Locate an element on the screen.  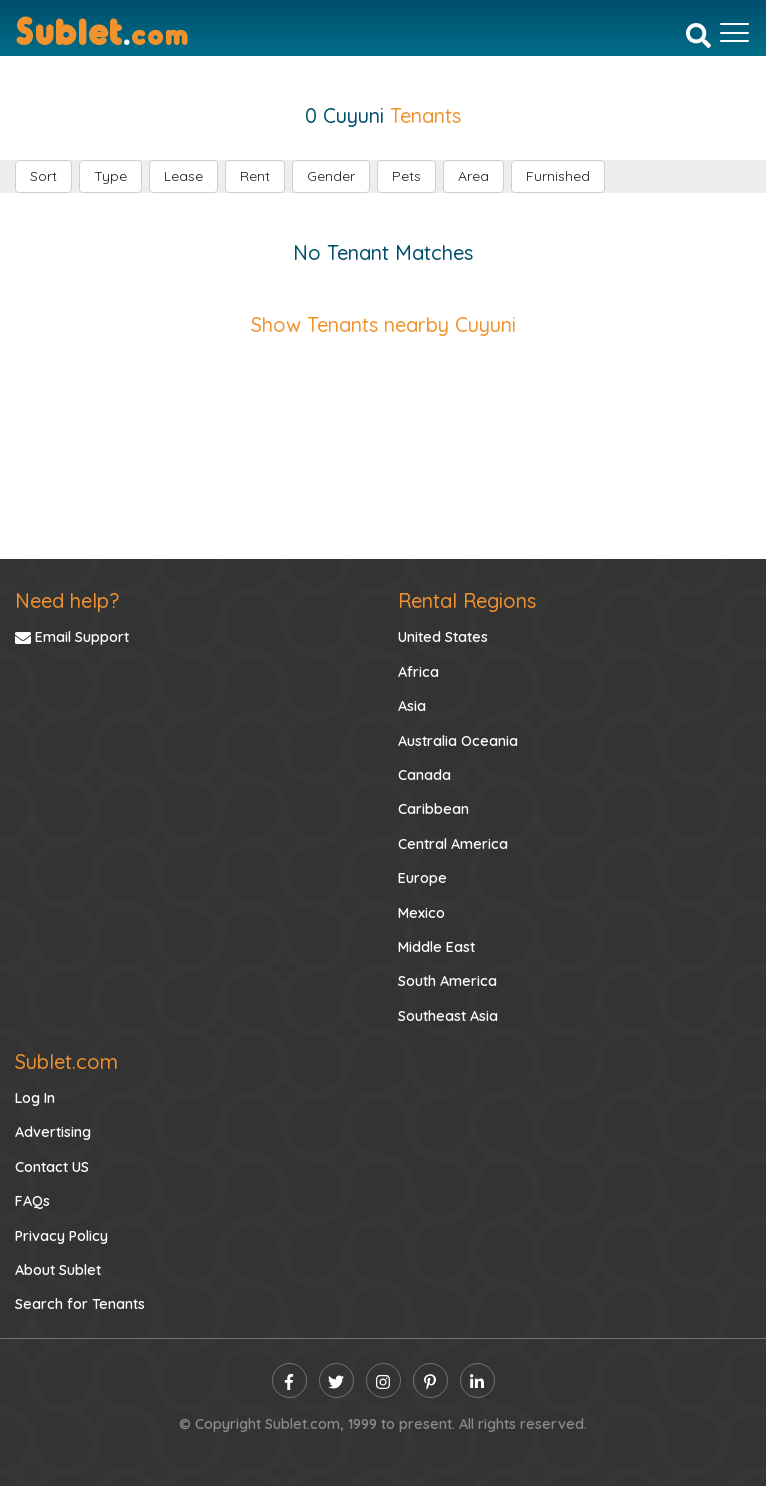
Gender [button] is located at coordinates (331, 176).